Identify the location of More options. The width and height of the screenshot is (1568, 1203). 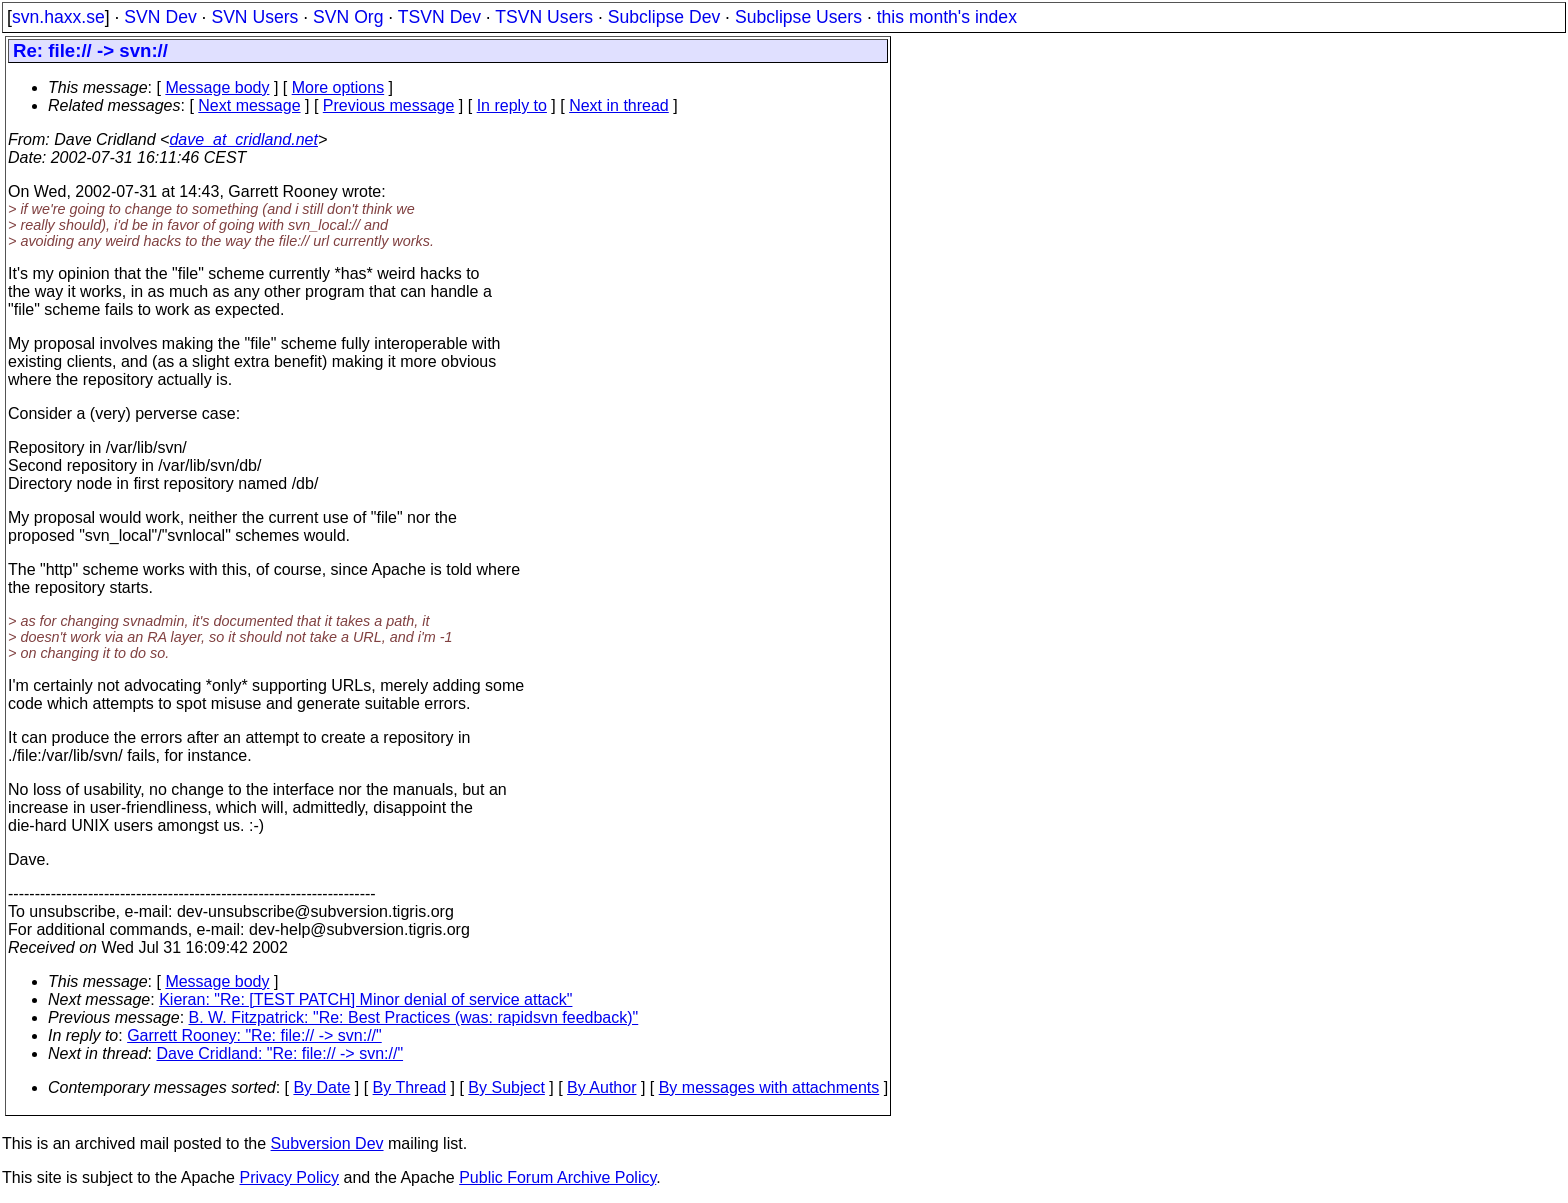
(338, 87).